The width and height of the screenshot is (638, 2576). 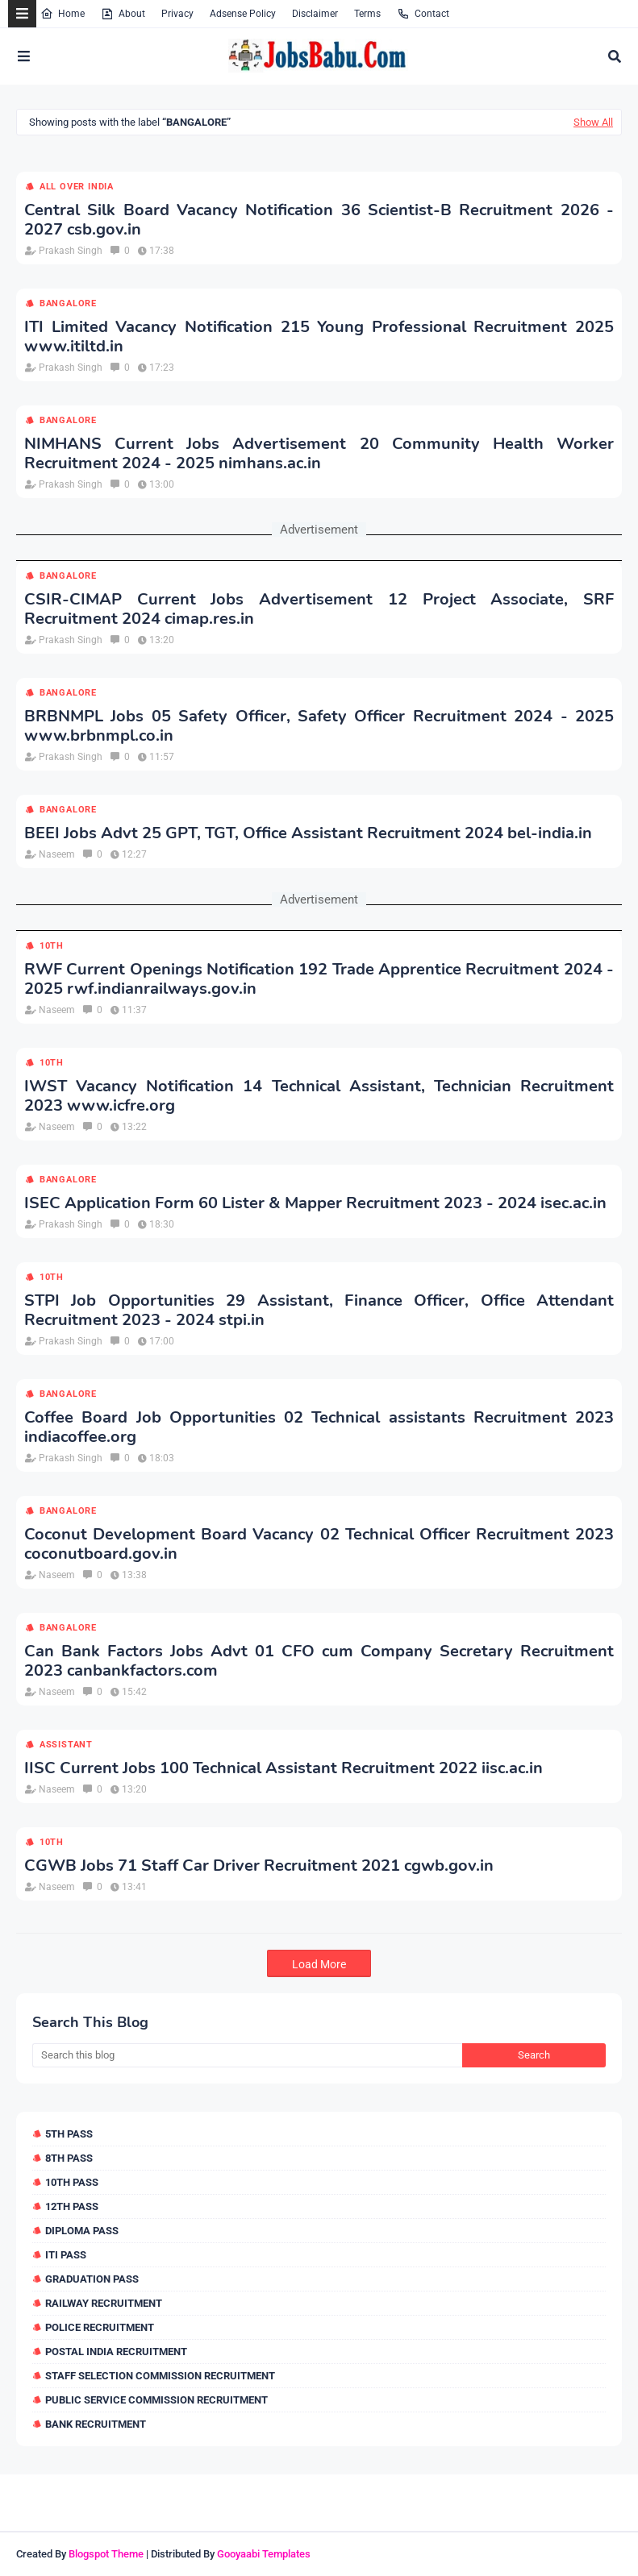 What do you see at coordinates (319, 979) in the screenshot?
I see `RWF Current Openings Notification 192 Trade Apprentice Recruitment 2024 - 2025 rwf.indianrailways.gov.in` at bounding box center [319, 979].